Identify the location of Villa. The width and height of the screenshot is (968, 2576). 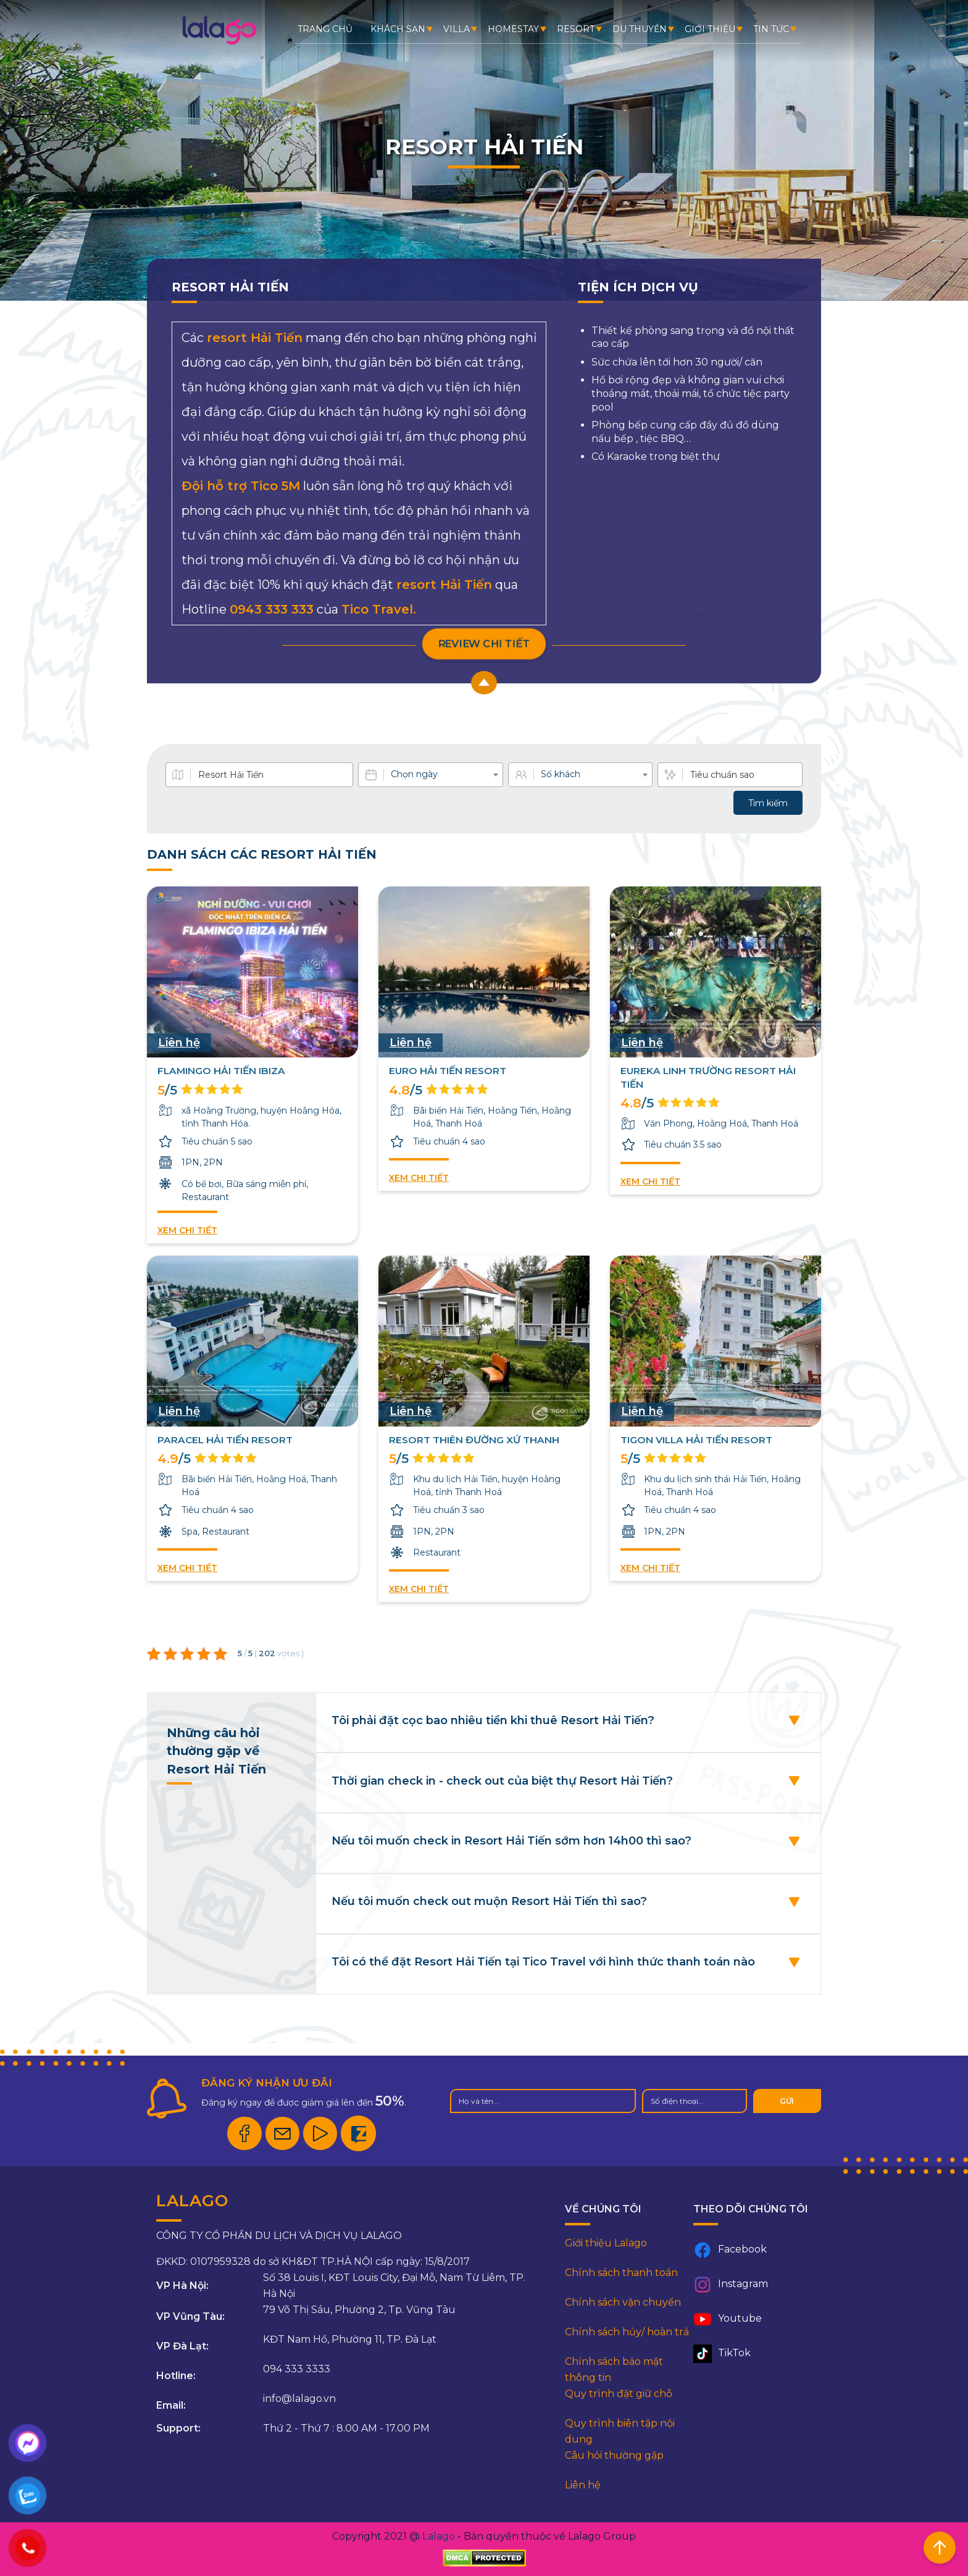
(456, 29).